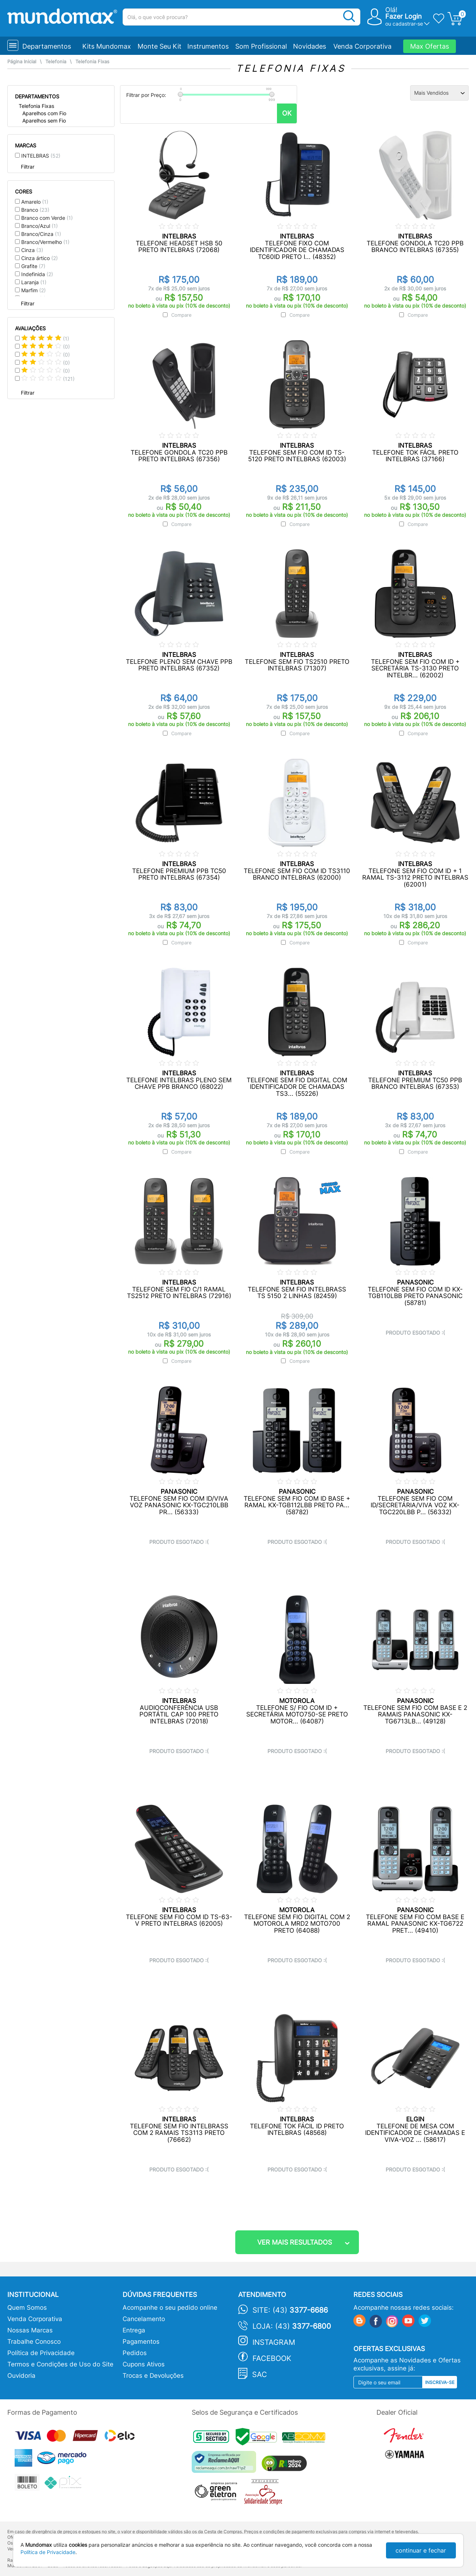 The image size is (476, 2576). I want to click on Laranja, so click(33, 282).